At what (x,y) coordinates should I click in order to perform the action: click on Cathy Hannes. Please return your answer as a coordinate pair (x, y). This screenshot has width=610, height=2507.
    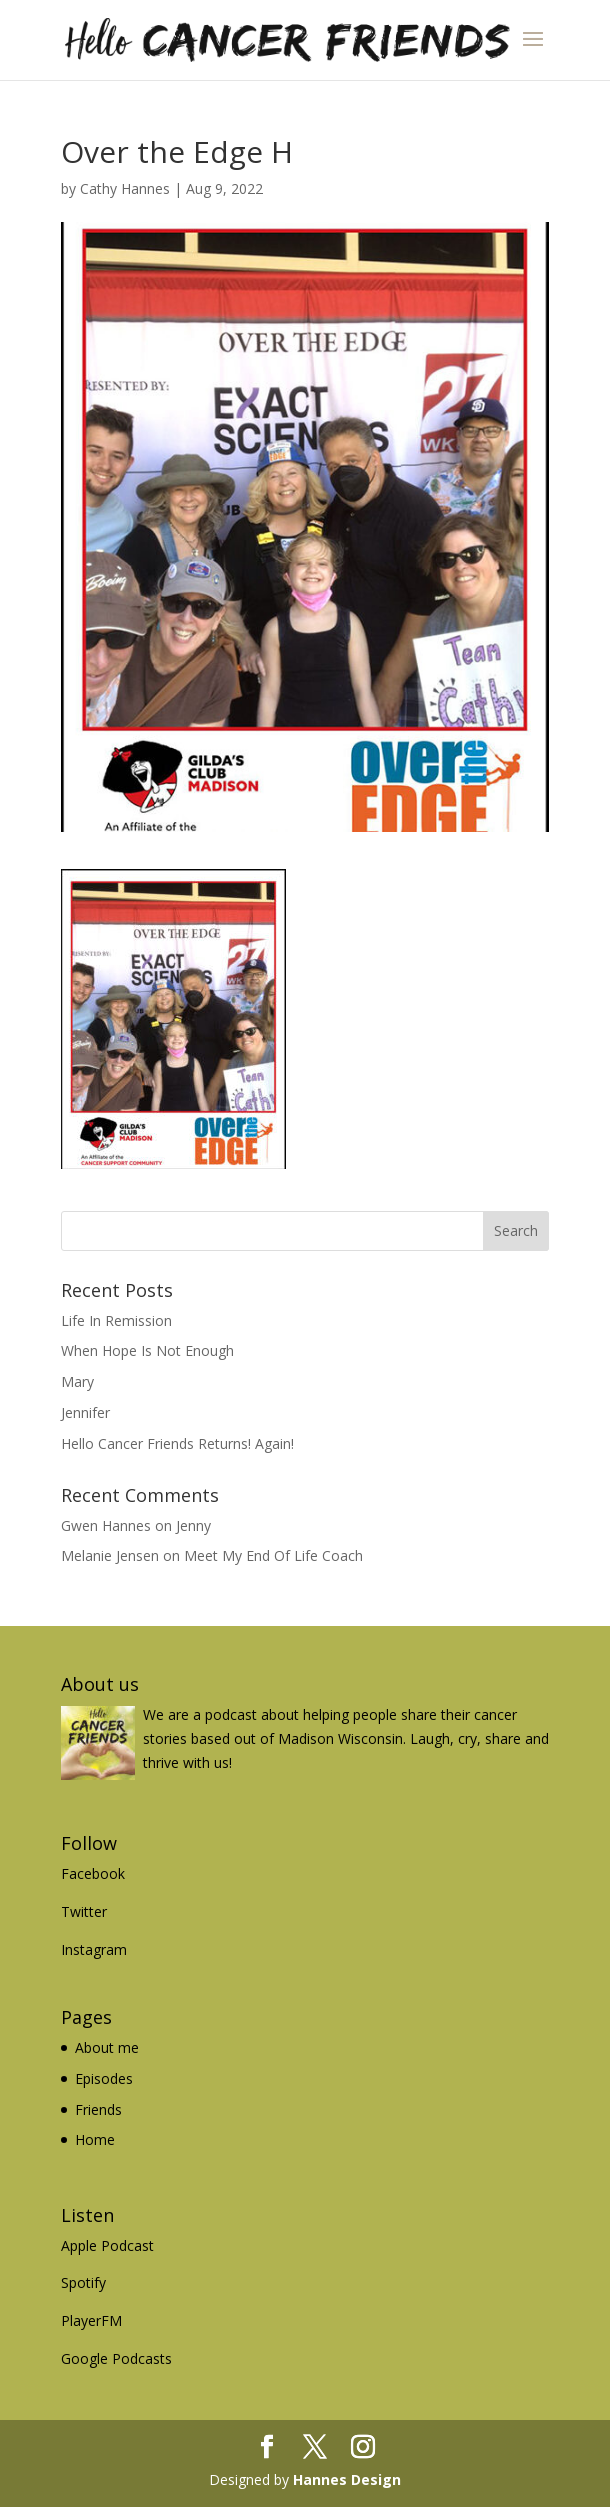
    Looking at the image, I should click on (125, 188).